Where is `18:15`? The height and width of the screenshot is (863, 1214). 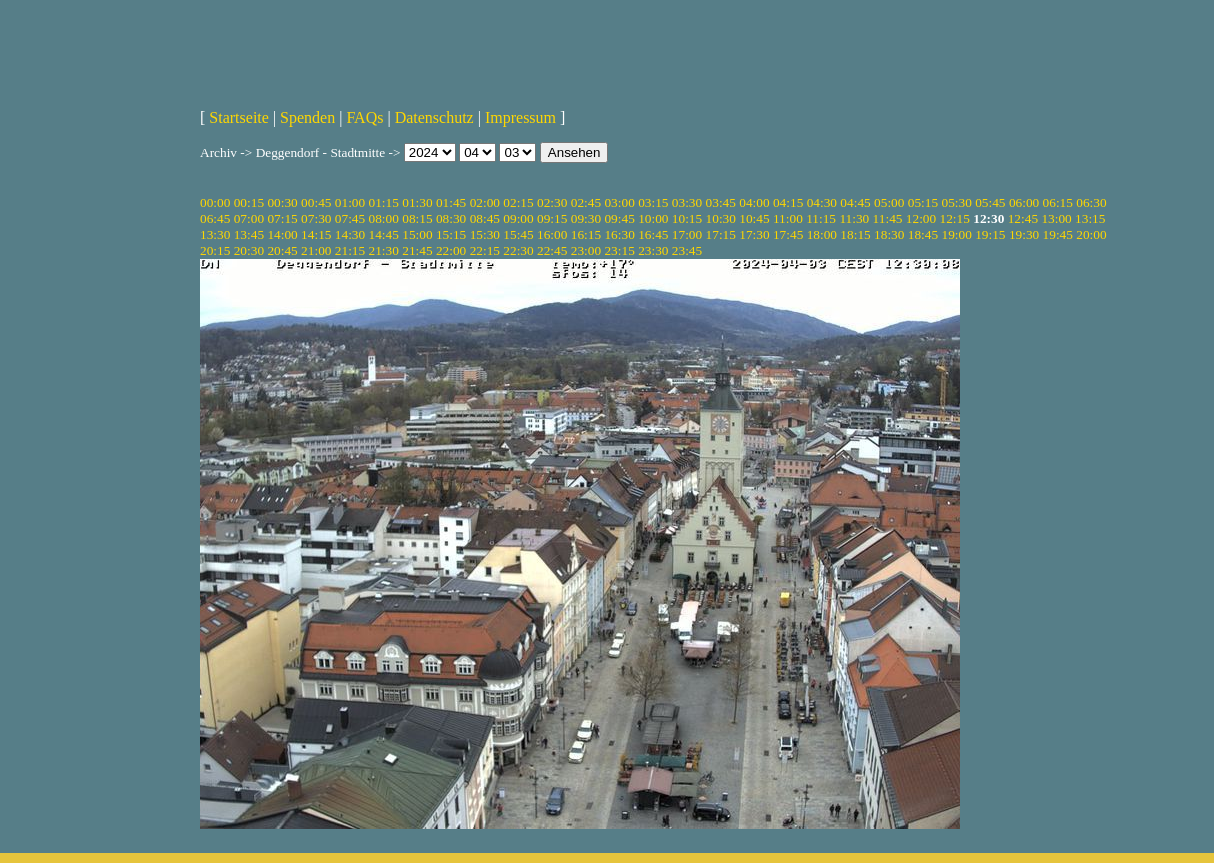 18:15 is located at coordinates (855, 234).